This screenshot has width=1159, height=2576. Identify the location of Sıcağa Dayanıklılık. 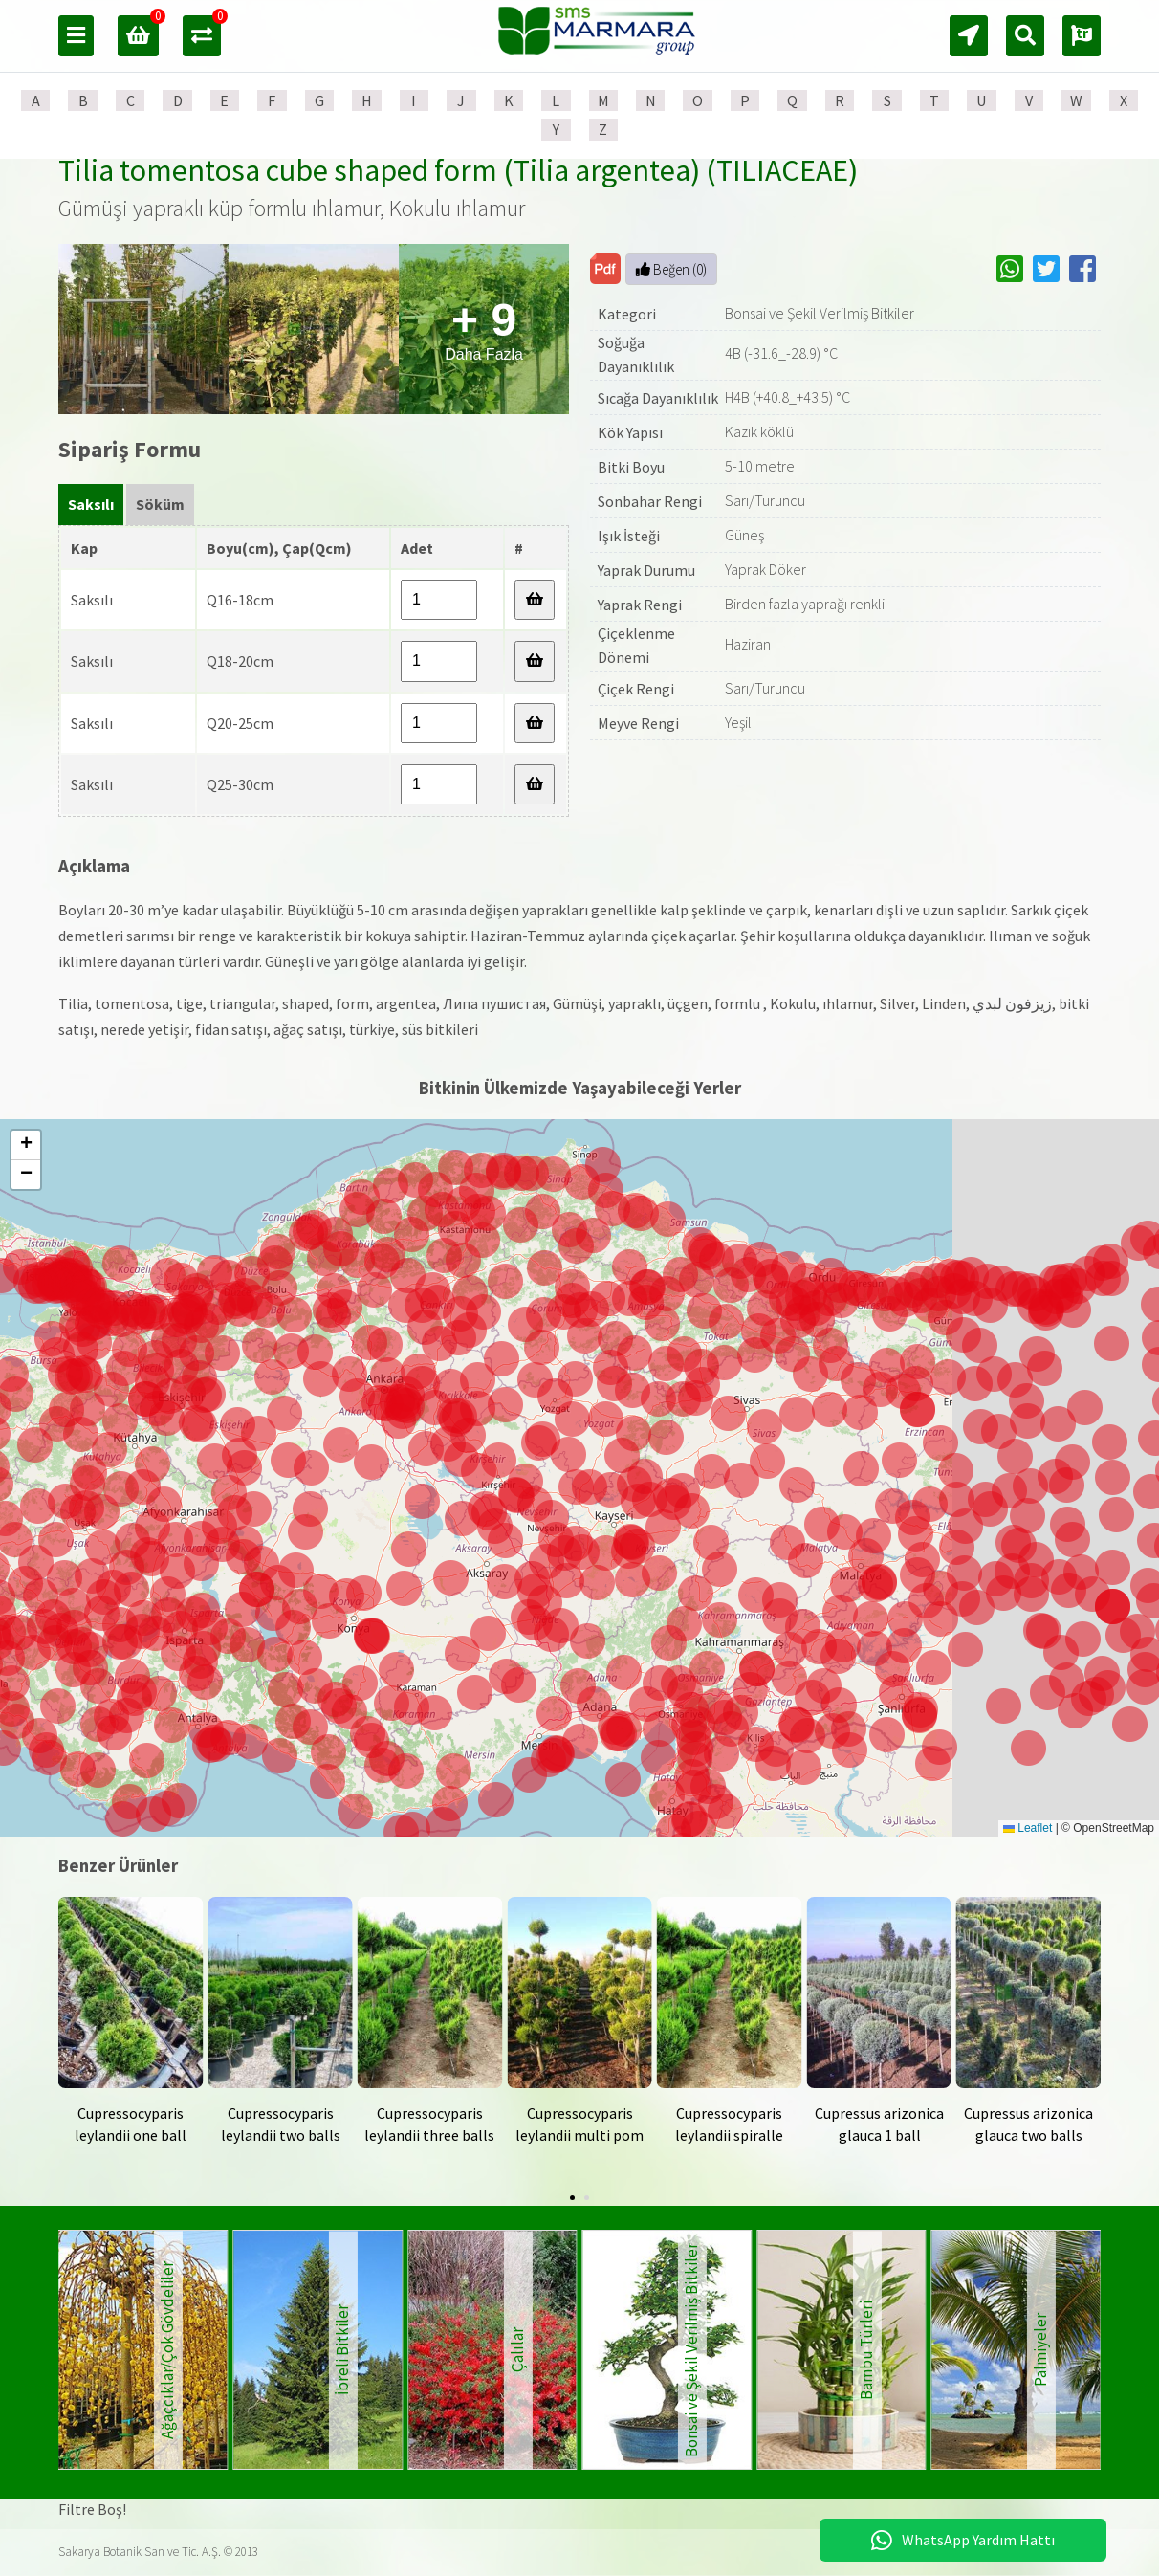
(658, 397).